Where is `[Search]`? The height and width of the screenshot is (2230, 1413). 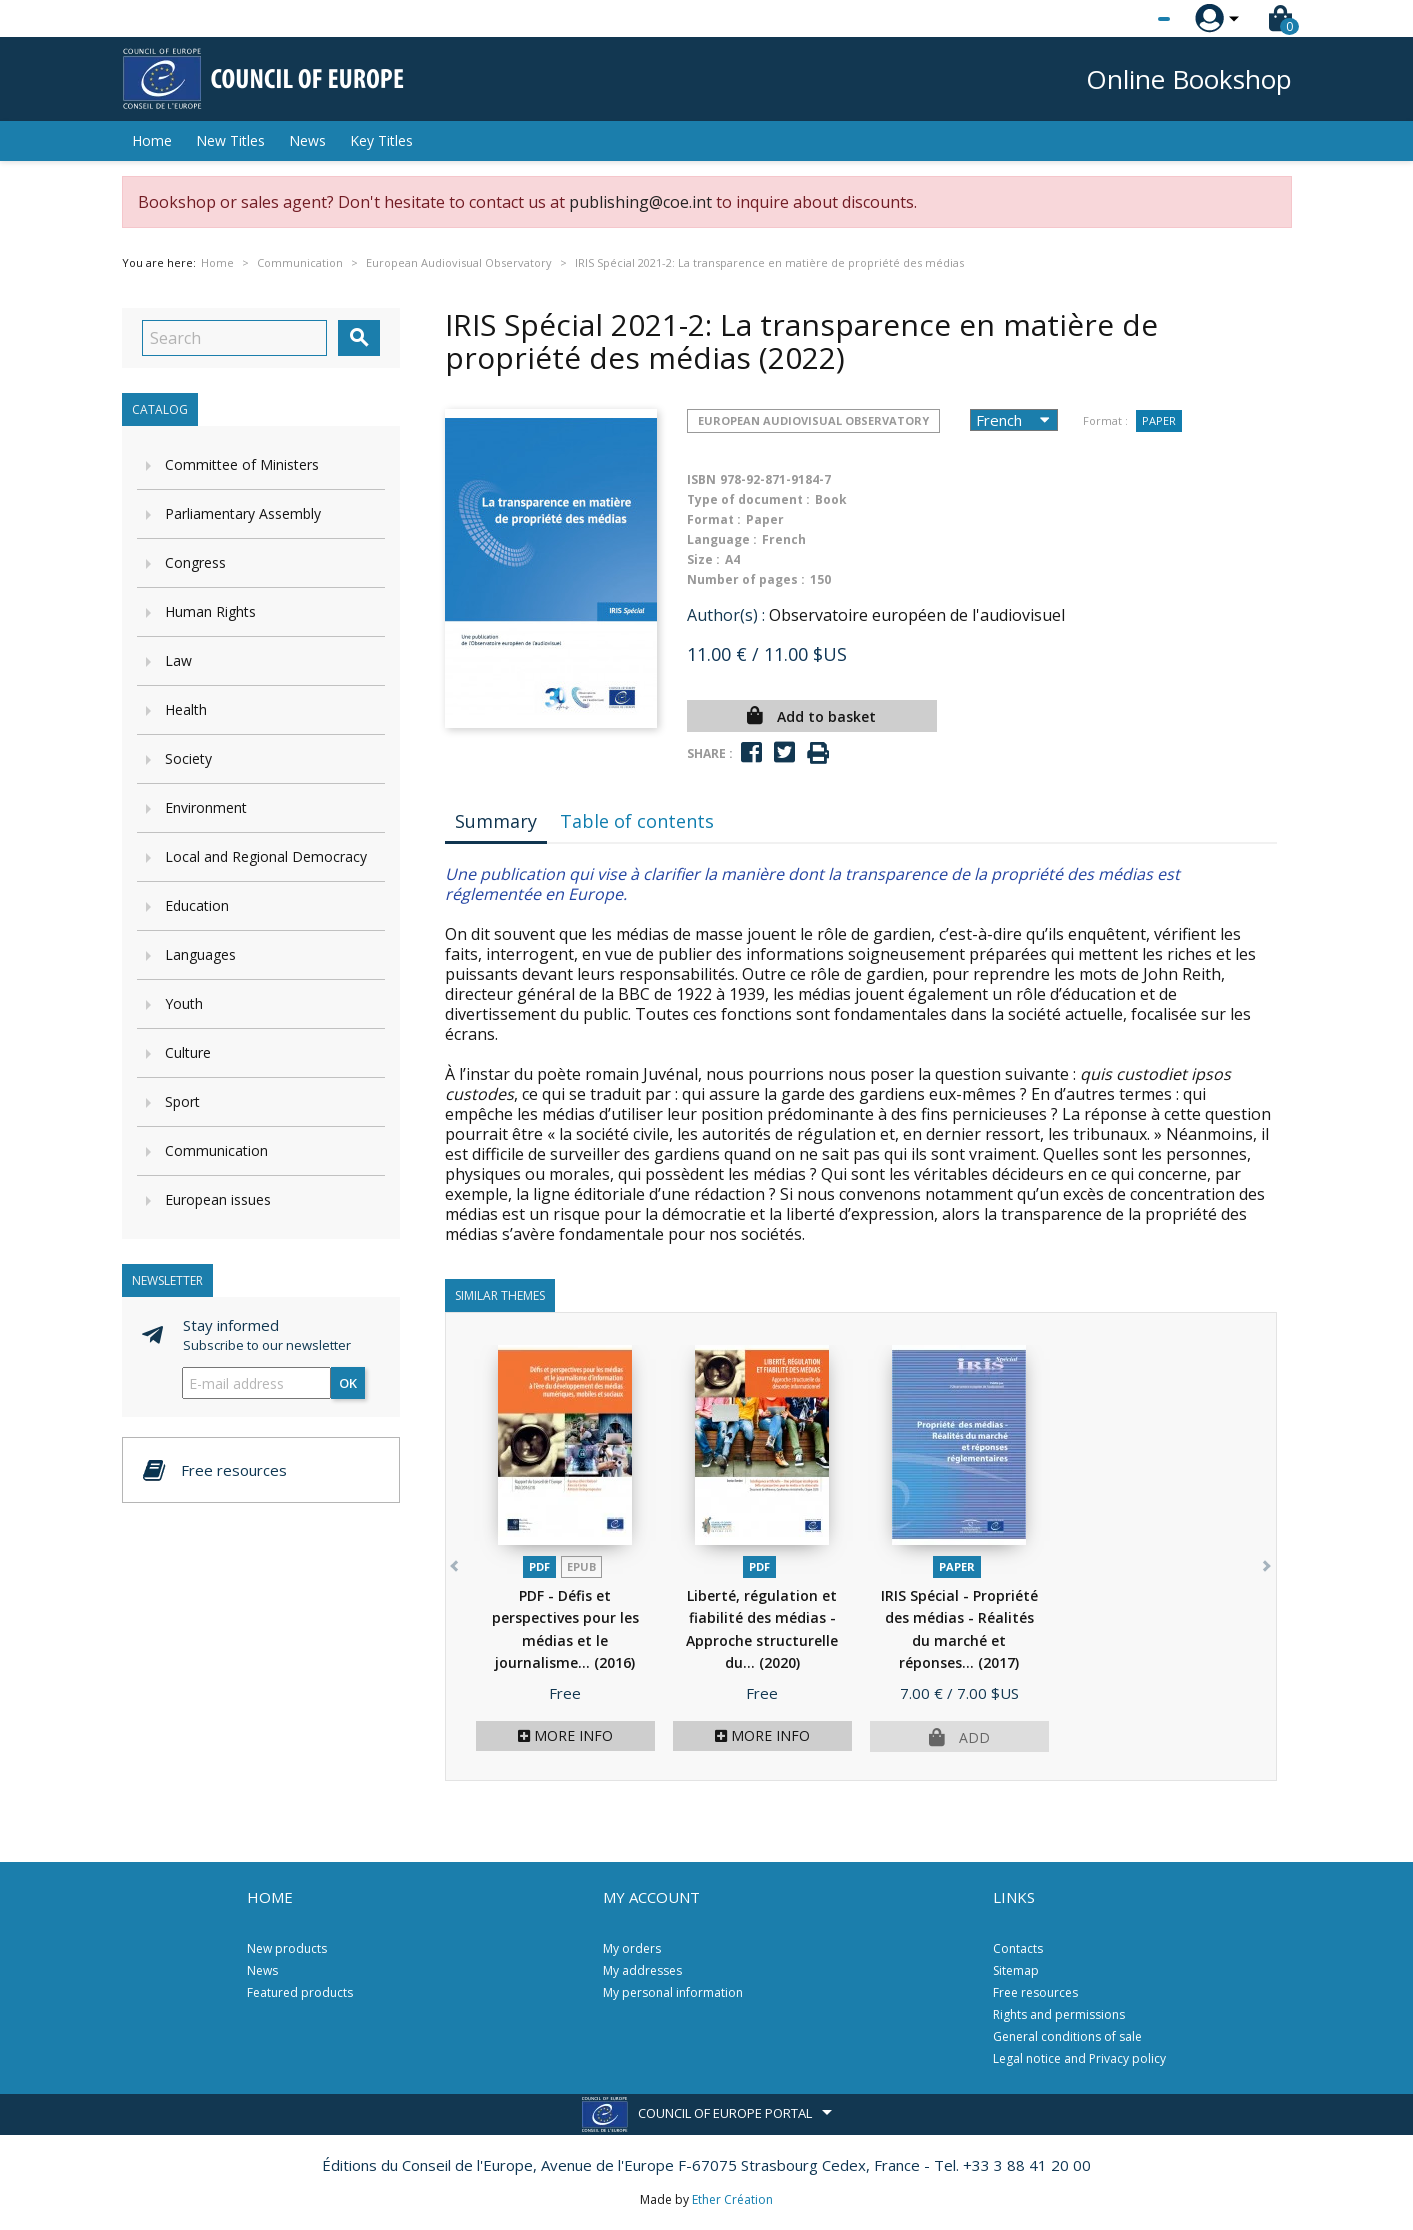
[Search] is located at coordinates (234, 338).